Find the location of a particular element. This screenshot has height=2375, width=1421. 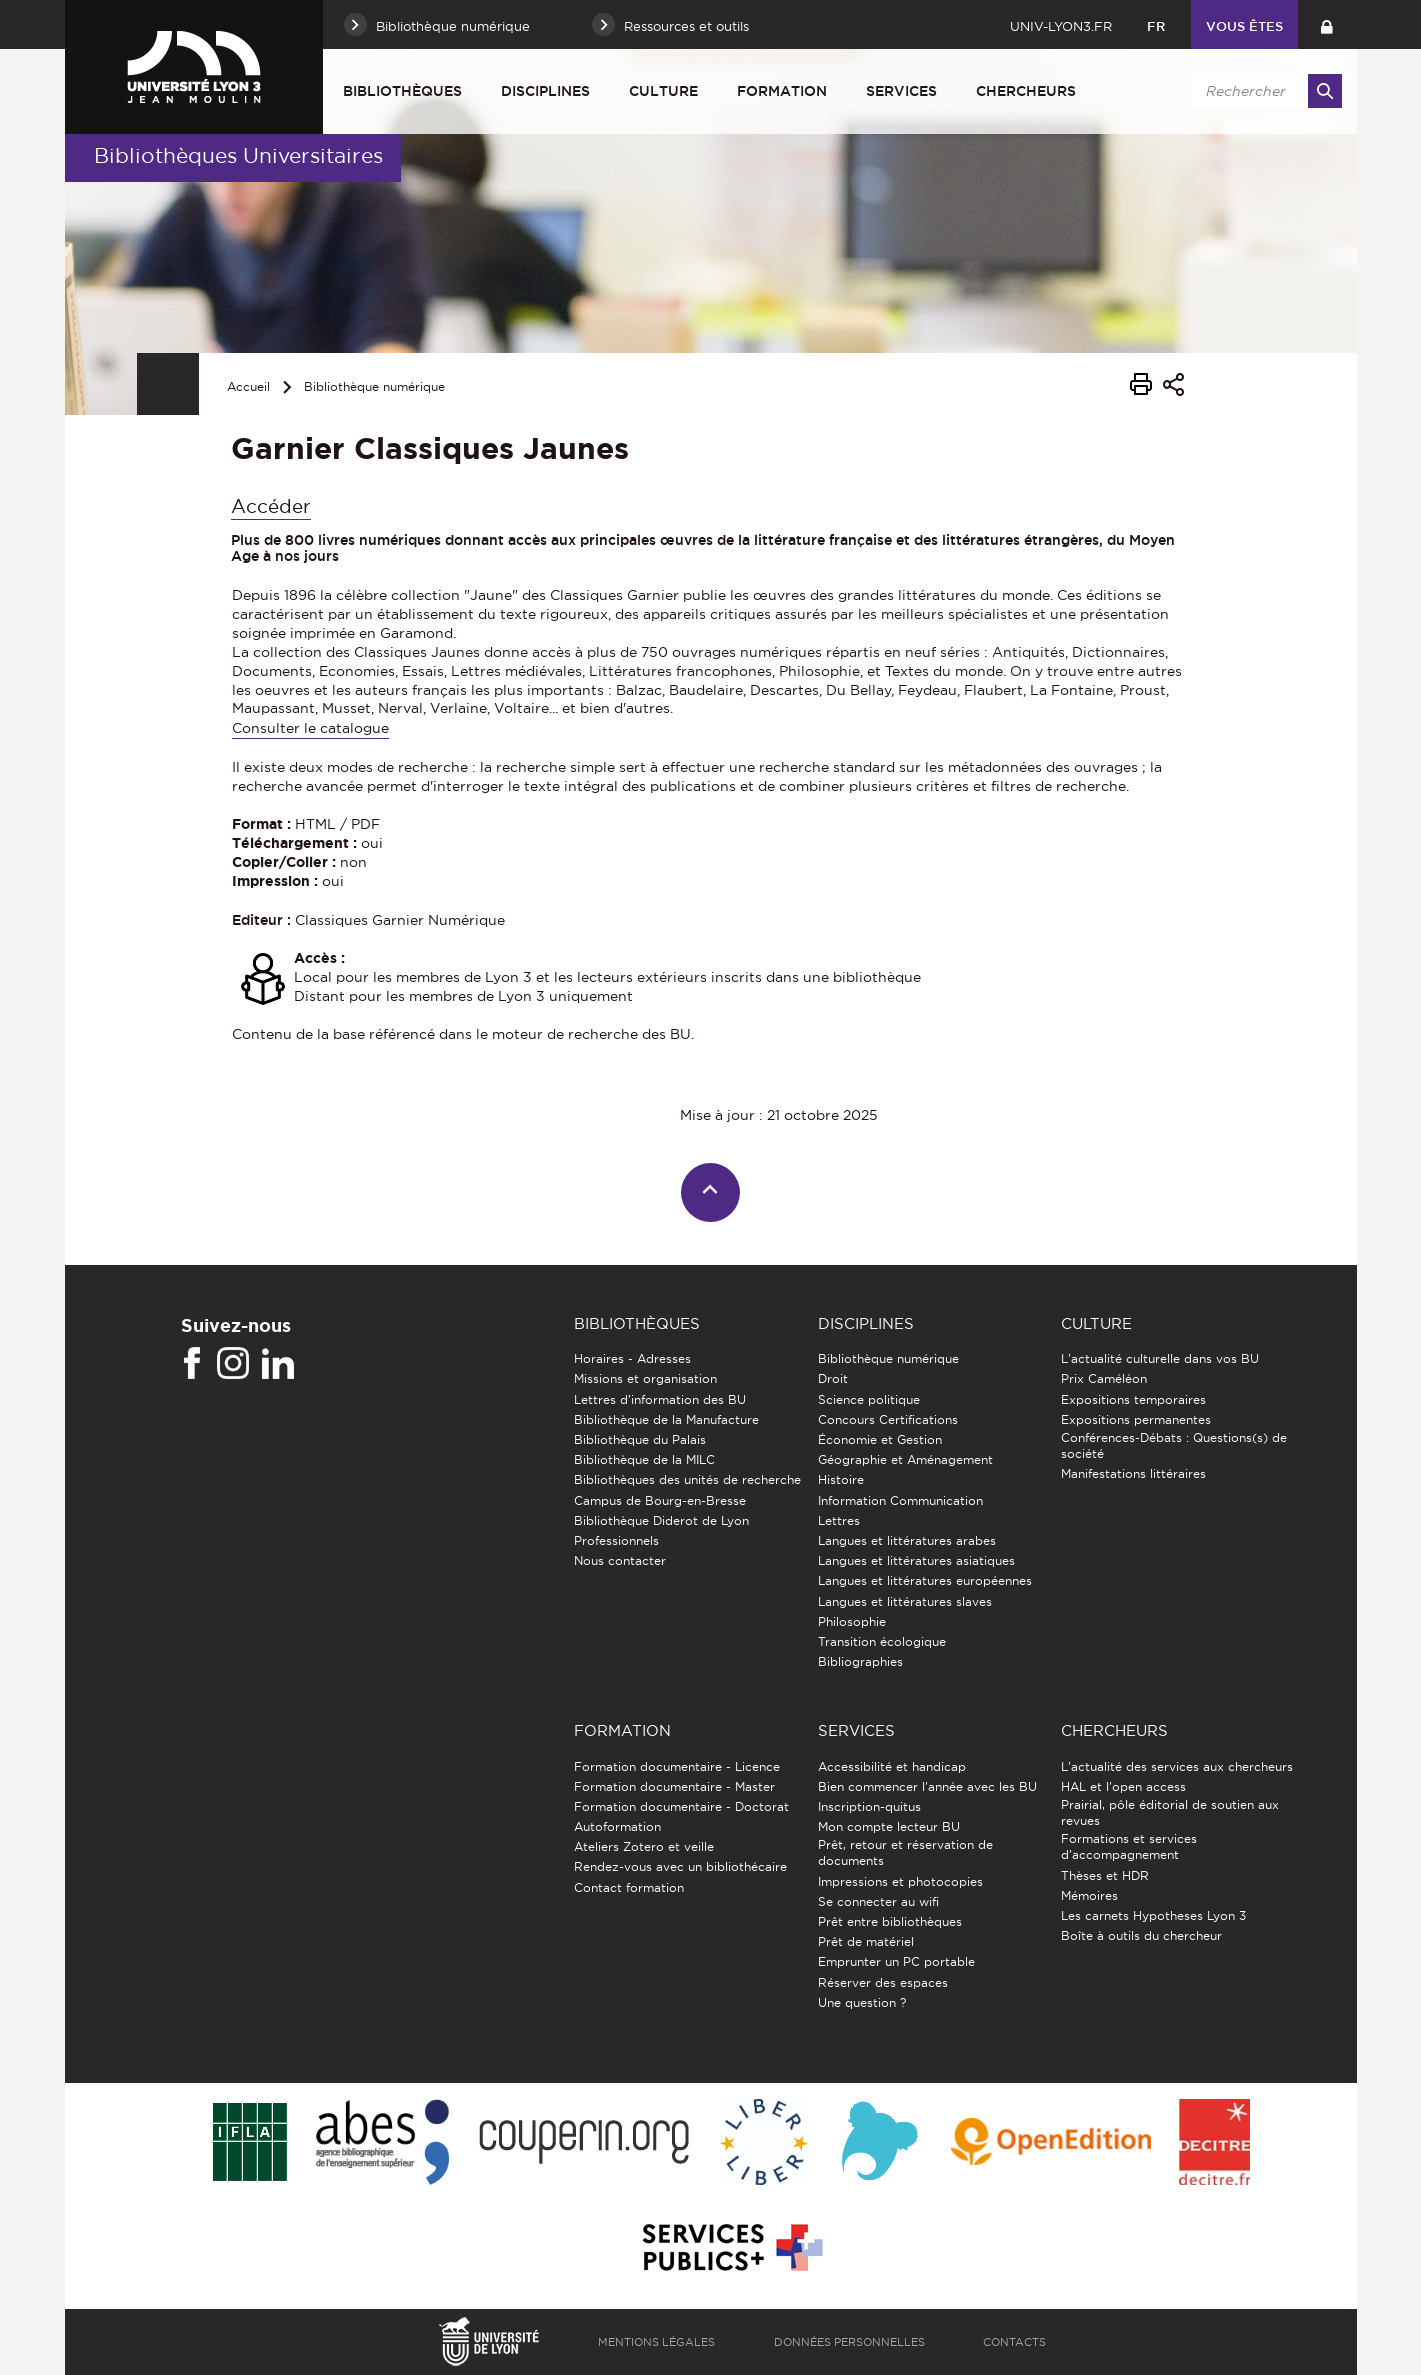

Bibliothèque Diderot de Lyon is located at coordinates (661, 1520).